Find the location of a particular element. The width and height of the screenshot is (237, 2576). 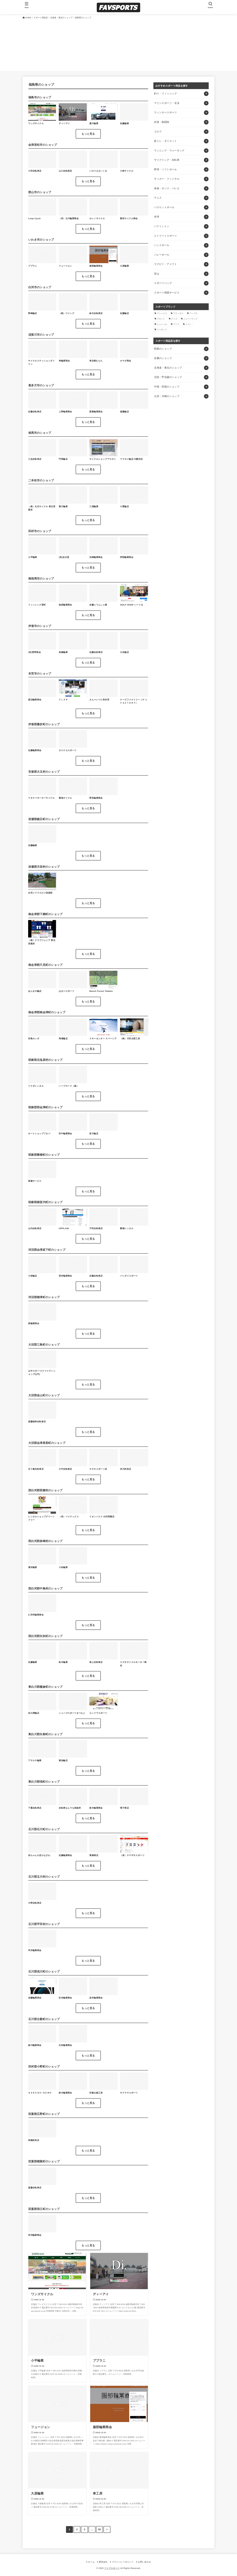

サッカー・フットサル is located at coordinates (166, 179).